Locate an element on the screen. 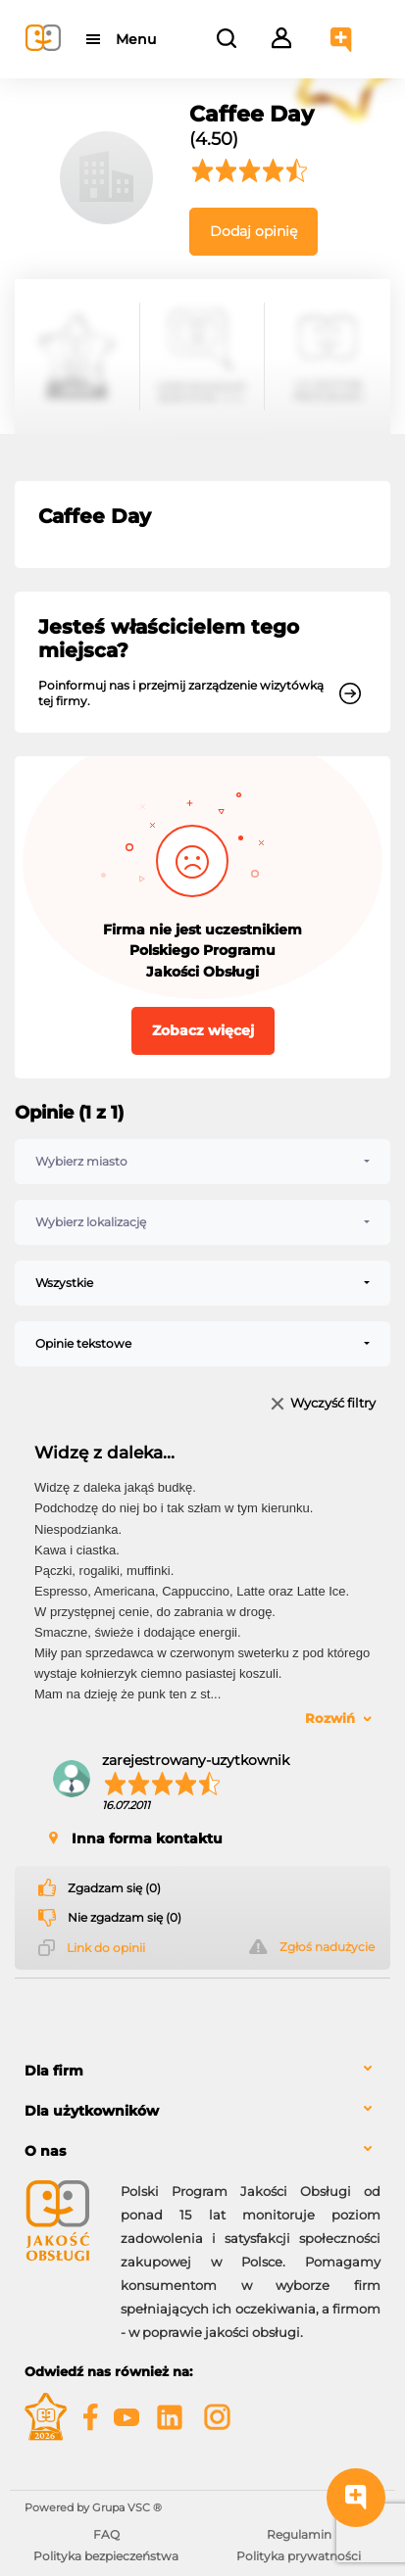  Menu is located at coordinates (136, 39).